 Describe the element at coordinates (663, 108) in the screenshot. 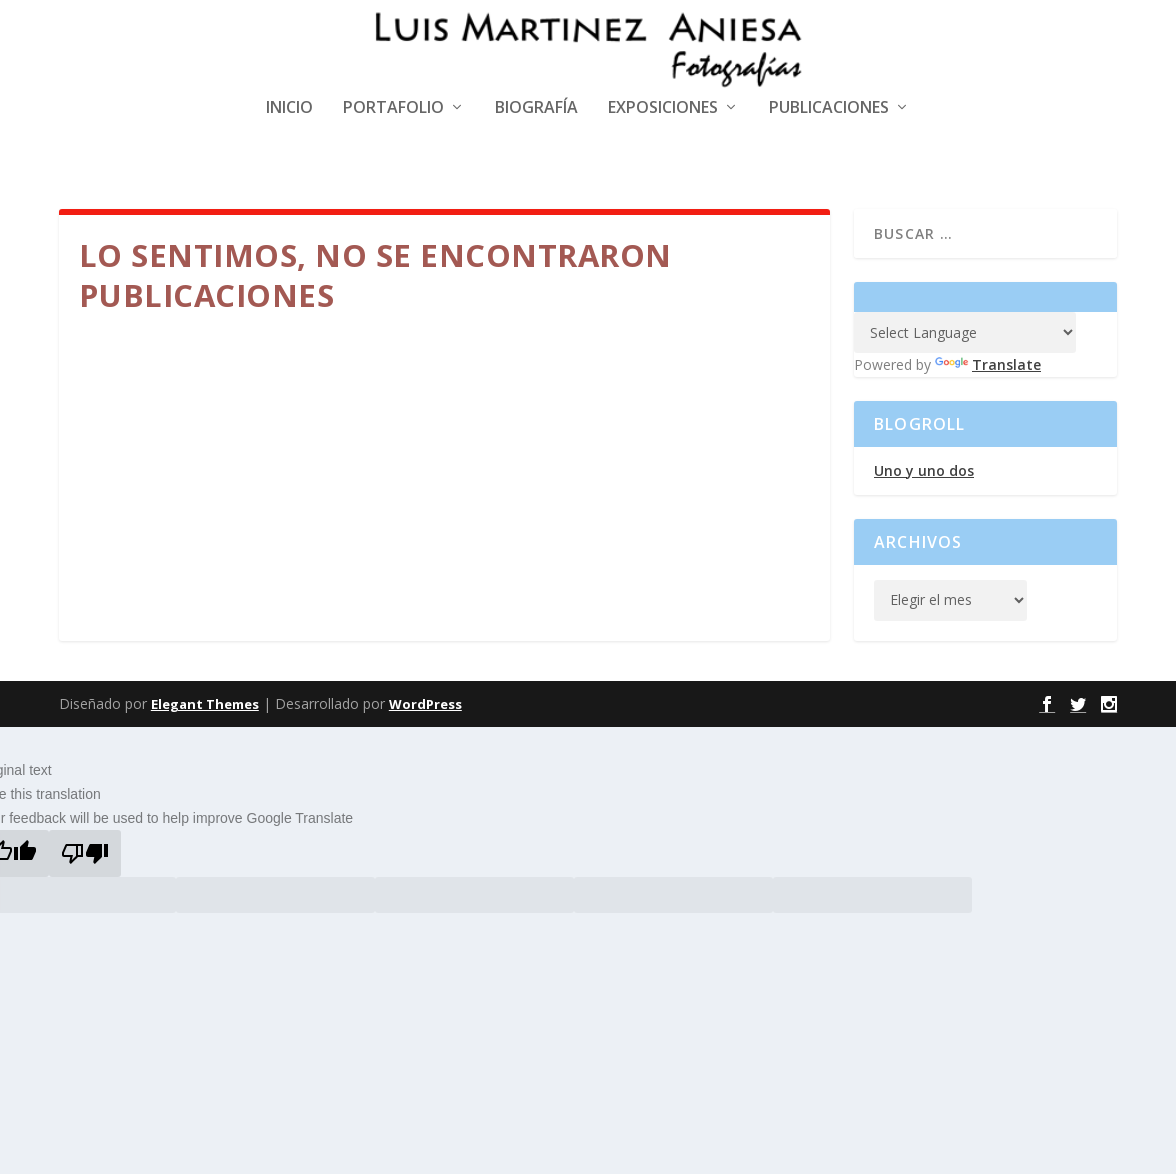

I see `Exposiciones` at that location.